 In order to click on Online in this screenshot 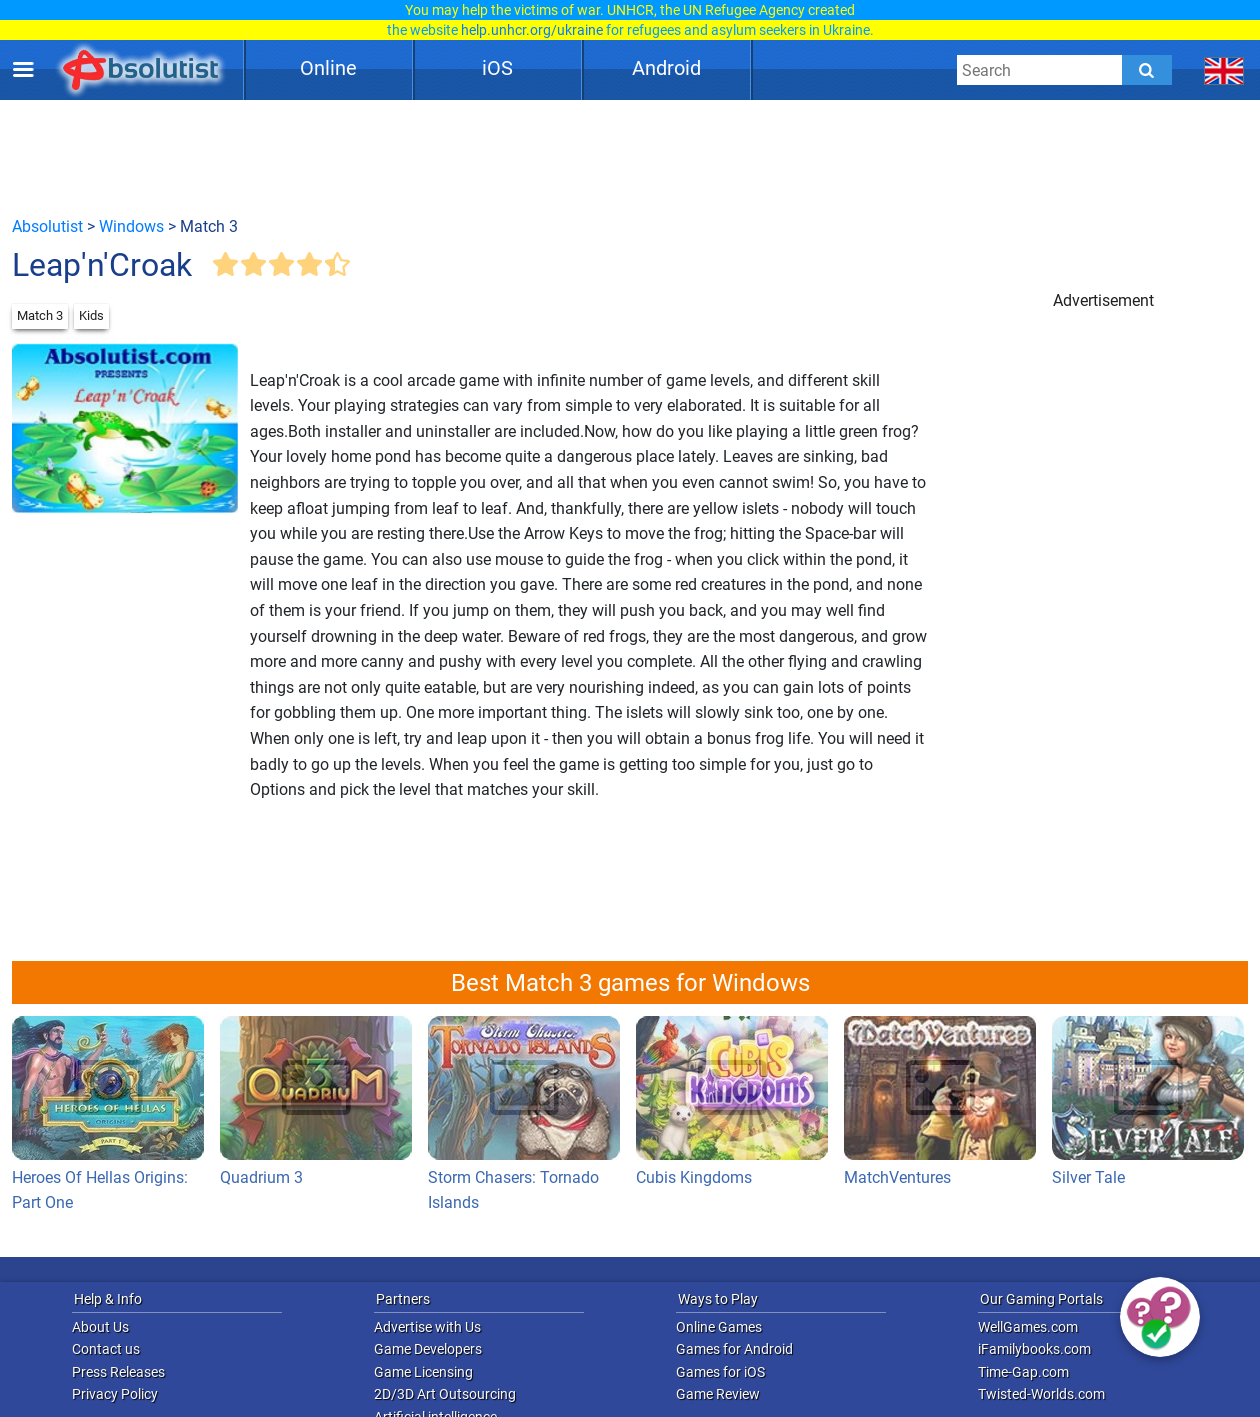, I will do `click(328, 68)`.